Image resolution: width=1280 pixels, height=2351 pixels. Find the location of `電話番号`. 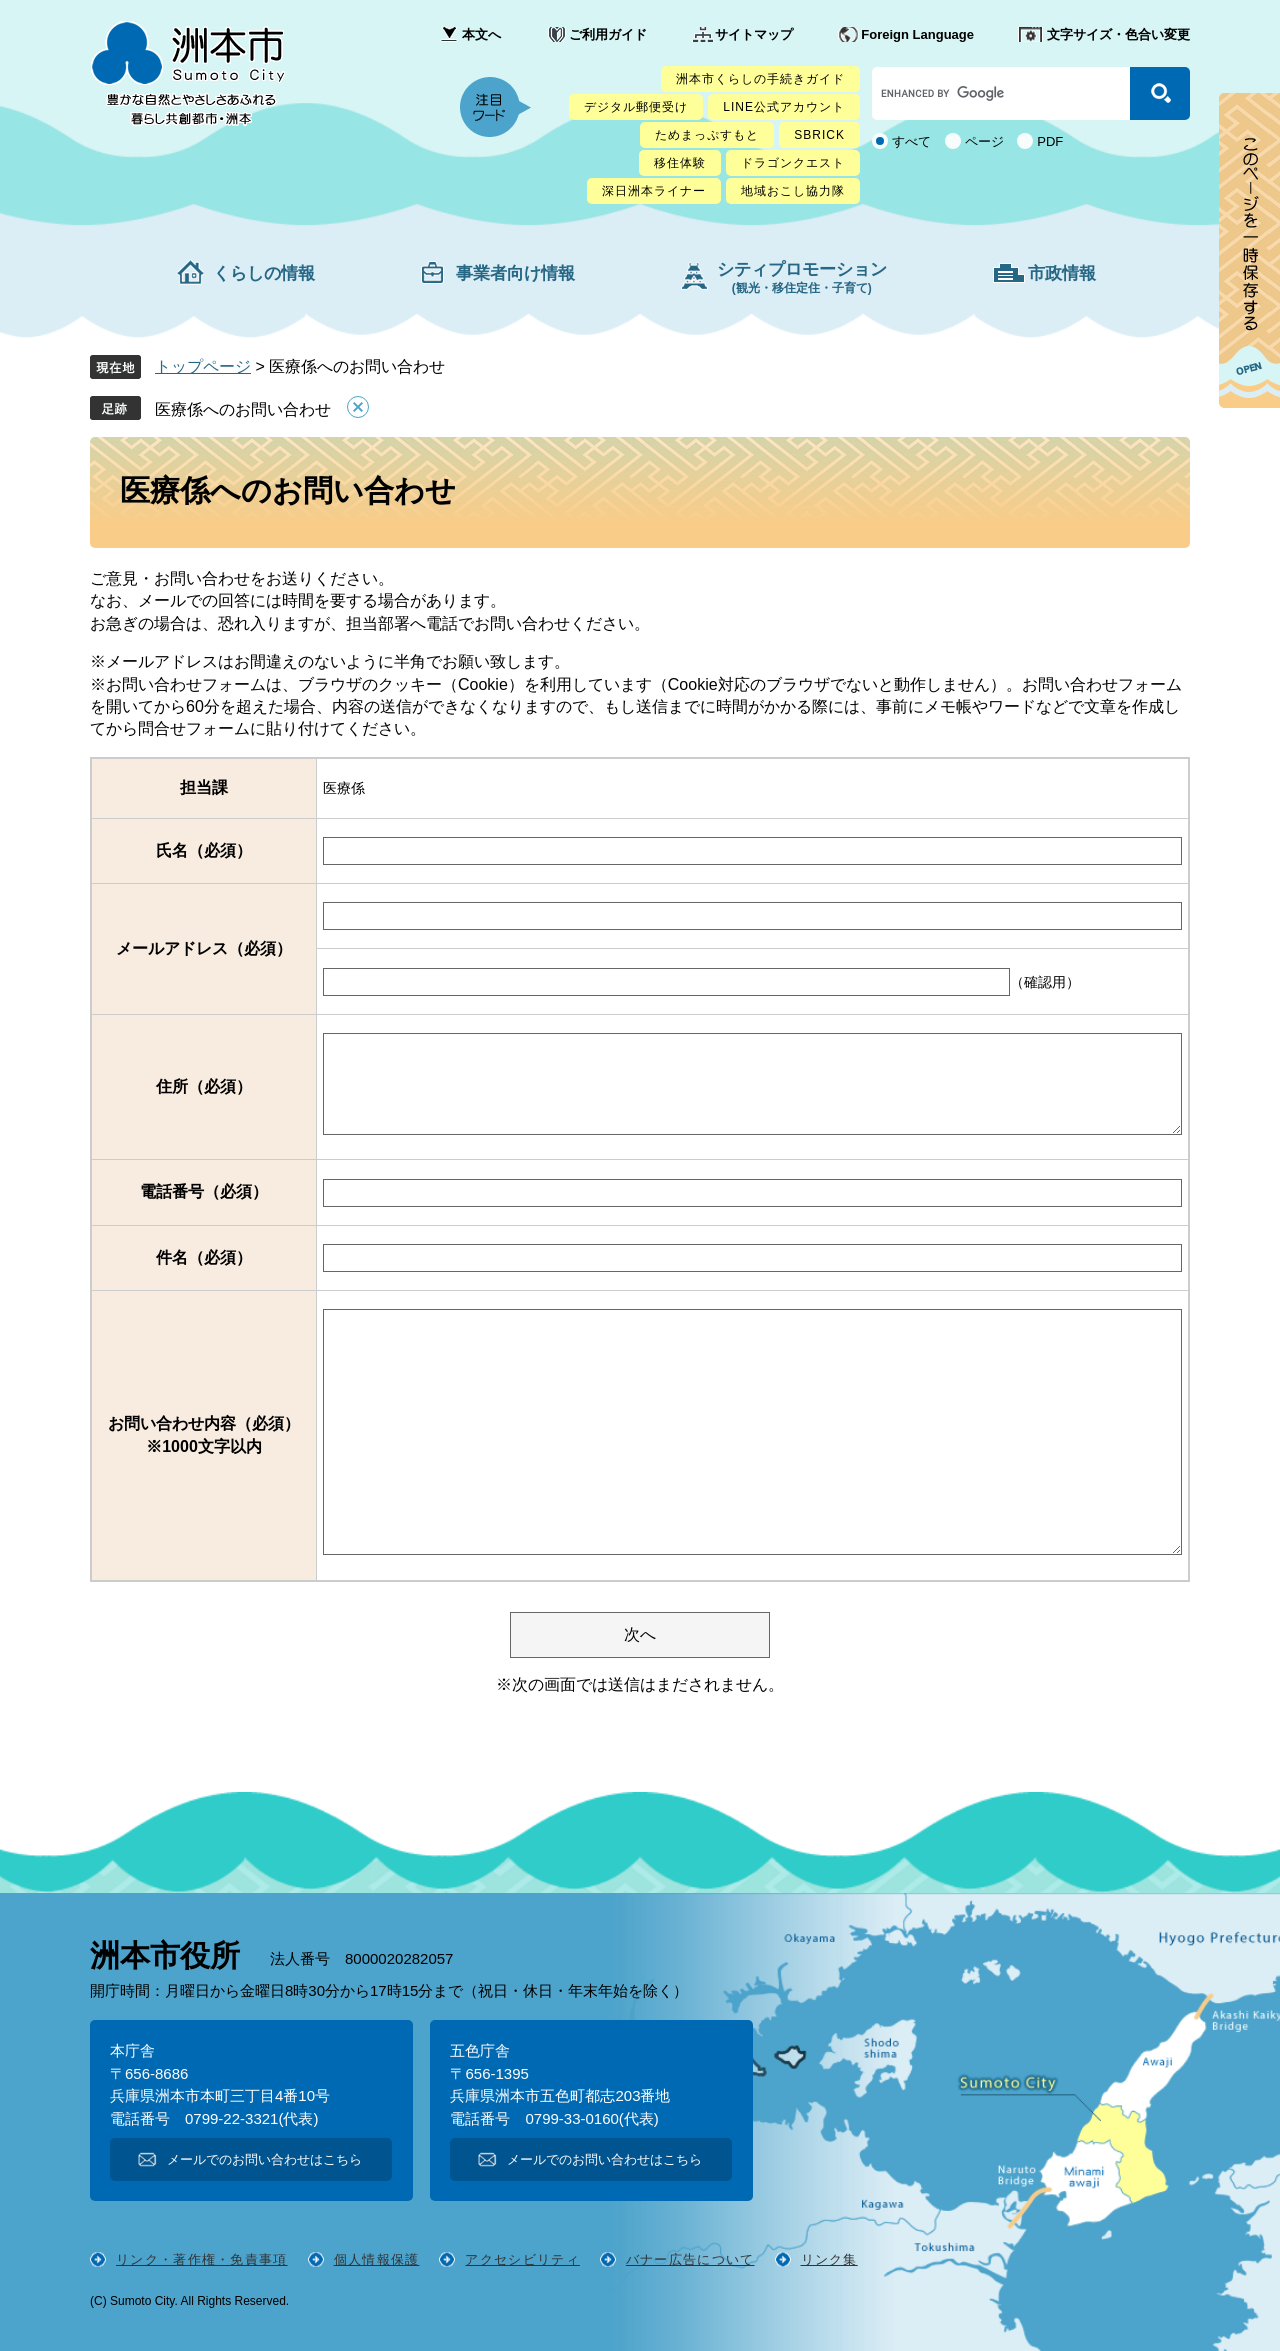

電話番号 is located at coordinates (204, 1191).